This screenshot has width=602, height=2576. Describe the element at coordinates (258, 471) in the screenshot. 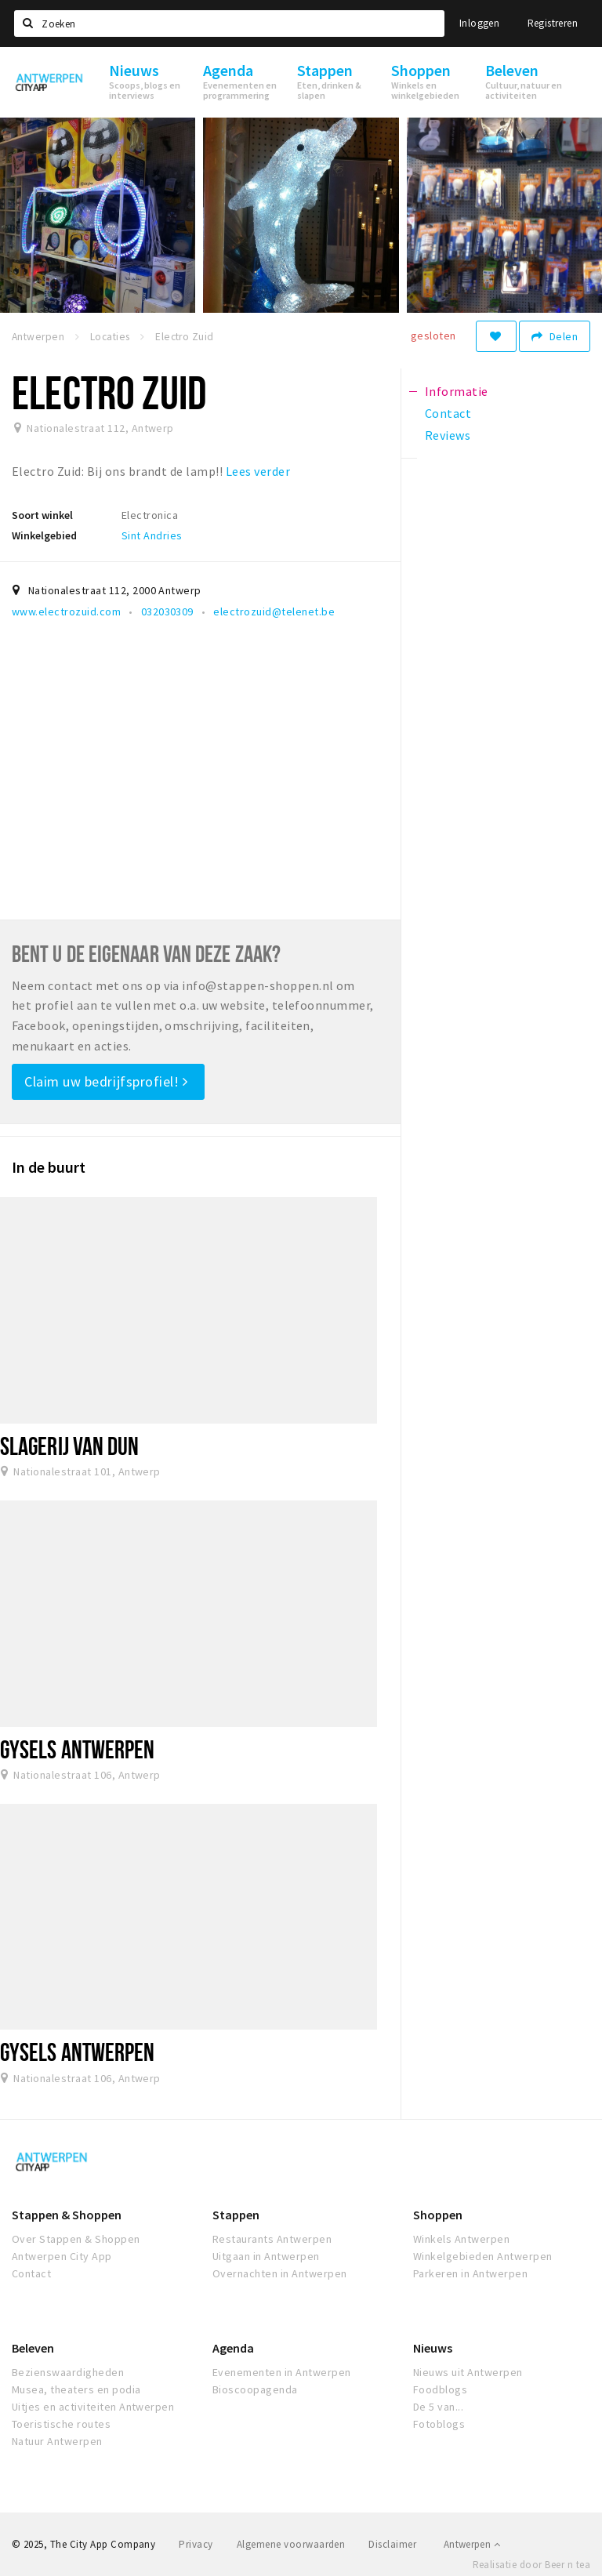

I see `Lees verder` at that location.